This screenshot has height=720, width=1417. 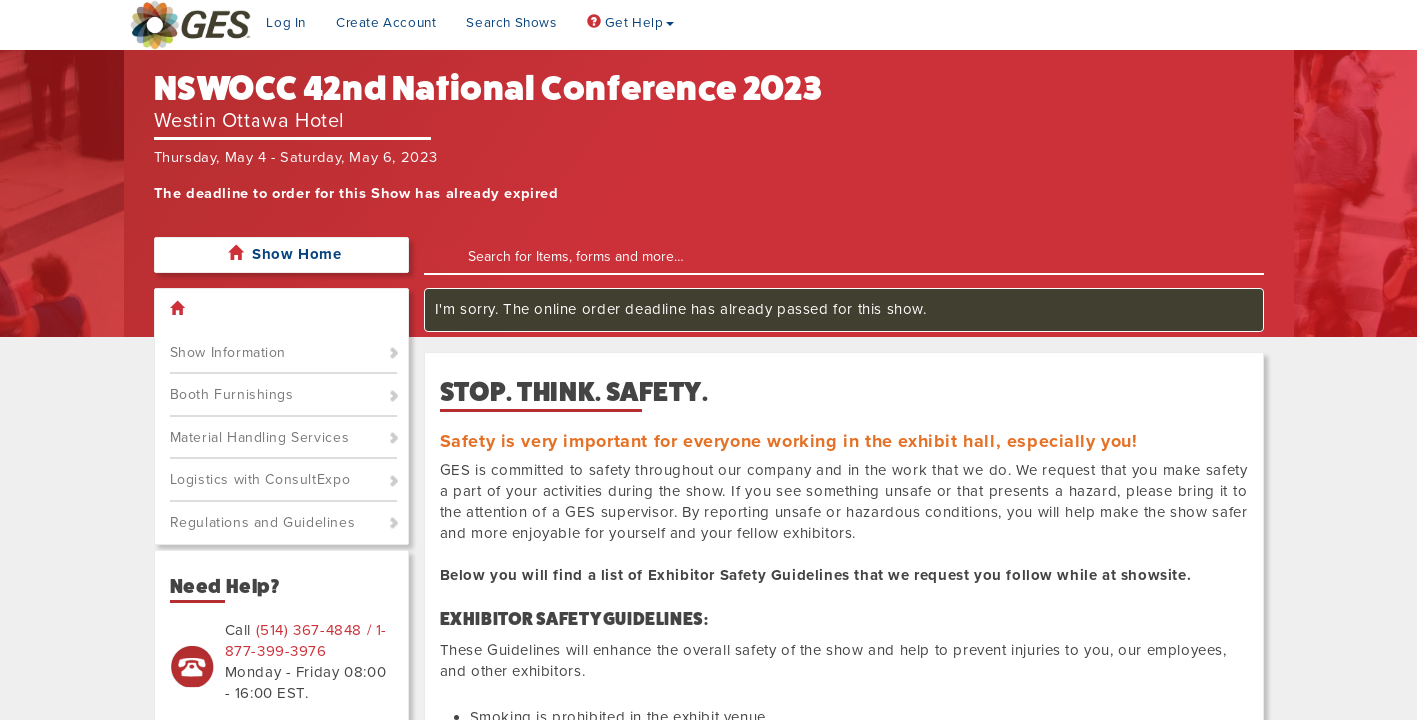 I want to click on Search Shows, so click(x=511, y=23).